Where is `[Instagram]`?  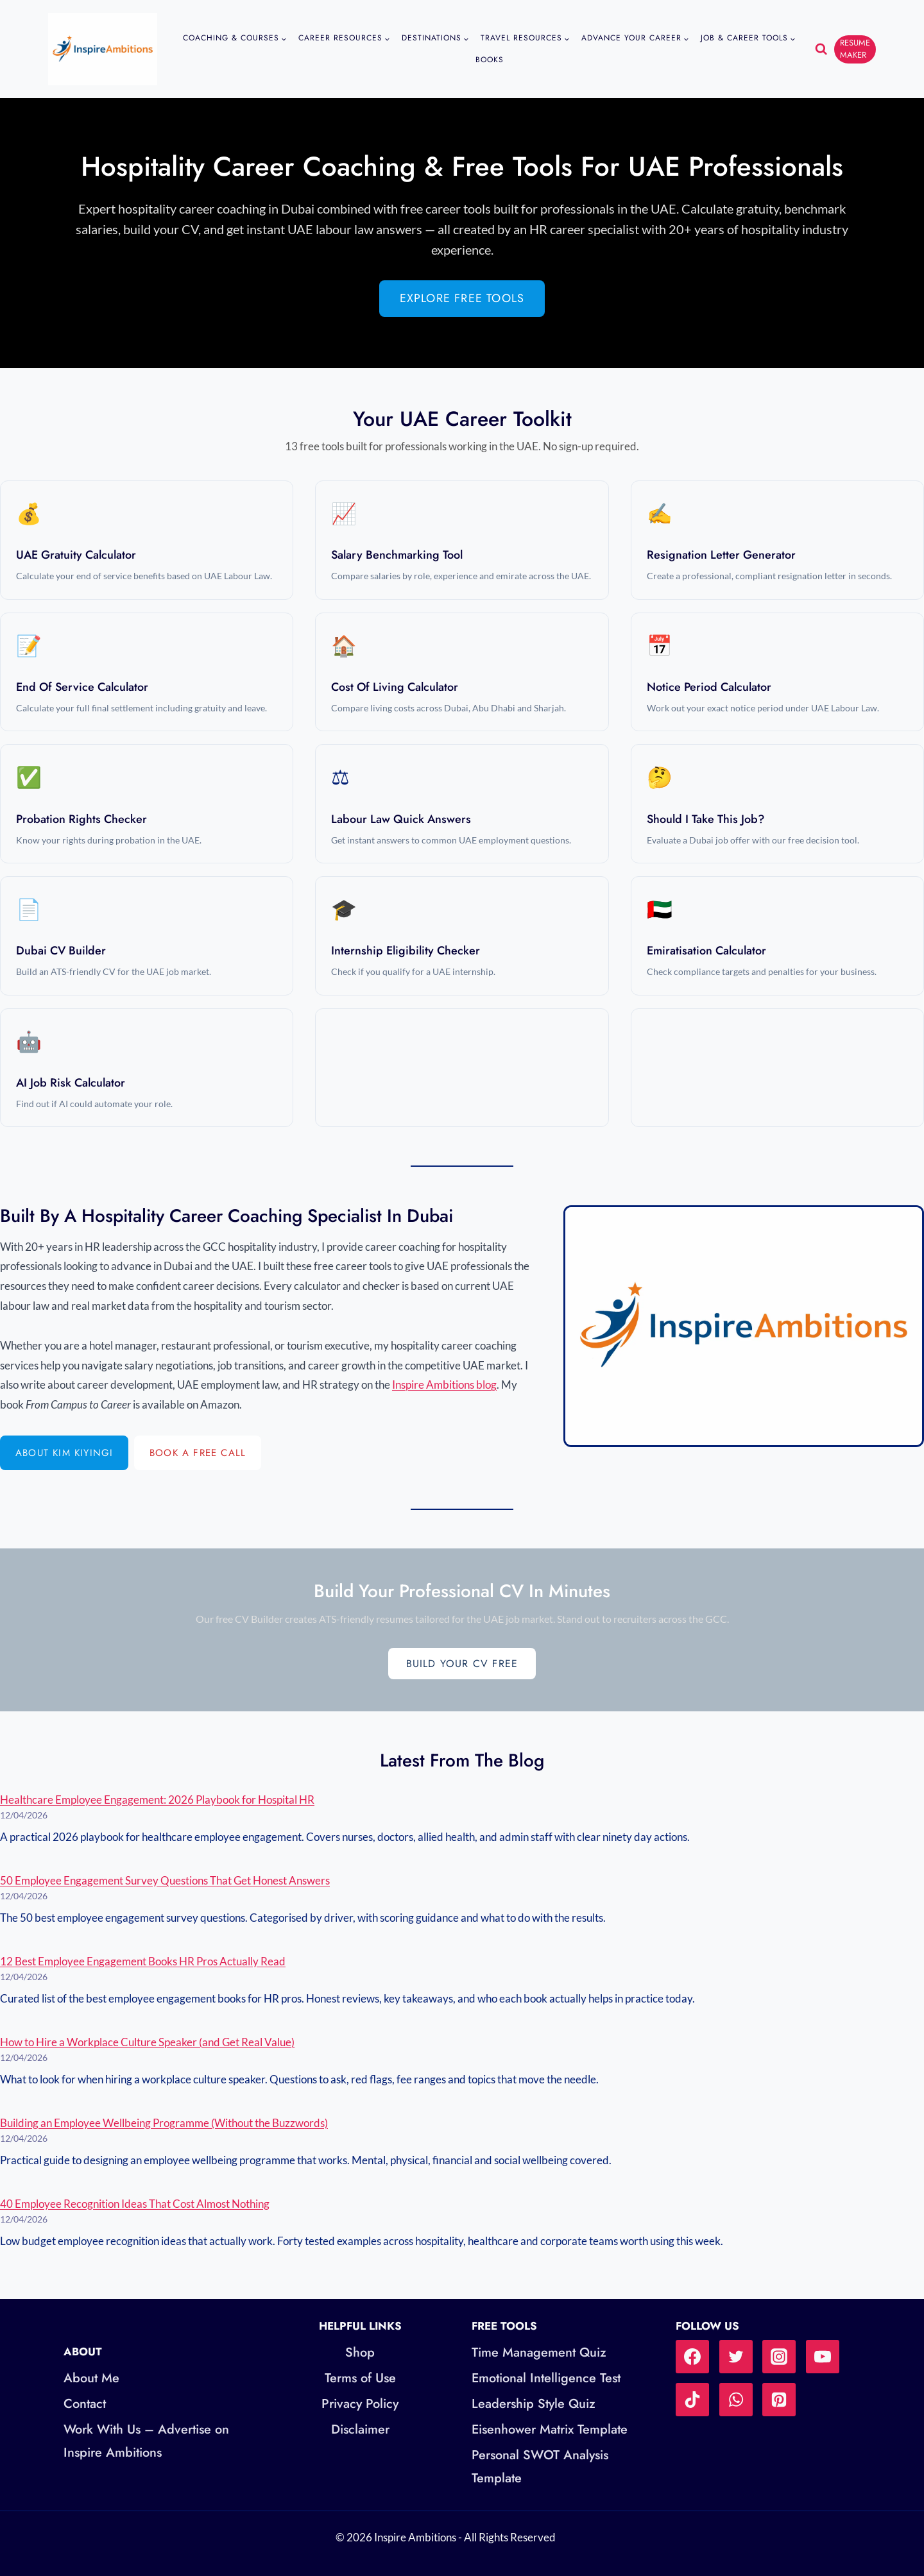
[Instagram] is located at coordinates (779, 2356).